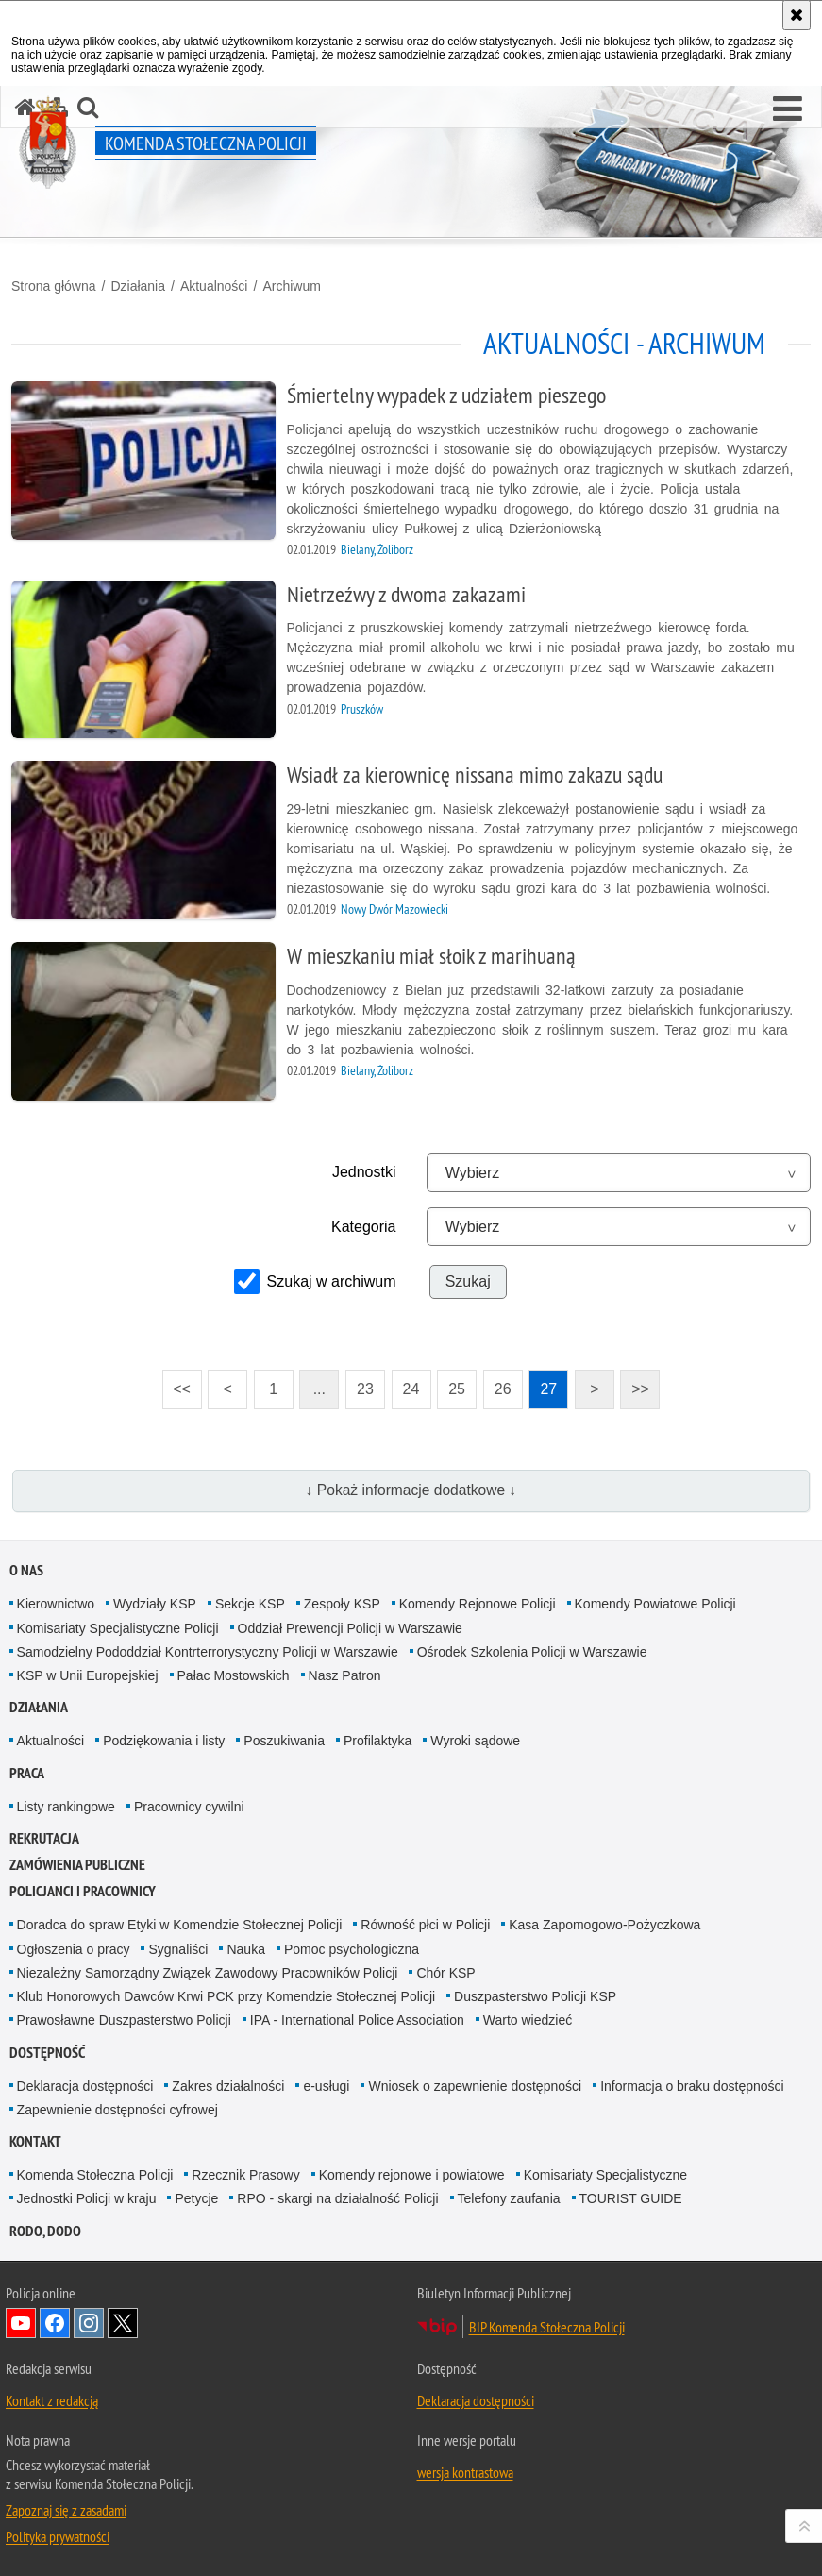 This screenshot has width=822, height=2576. Describe the element at coordinates (52, 2400) in the screenshot. I see `Kontakt z redakcją` at that location.